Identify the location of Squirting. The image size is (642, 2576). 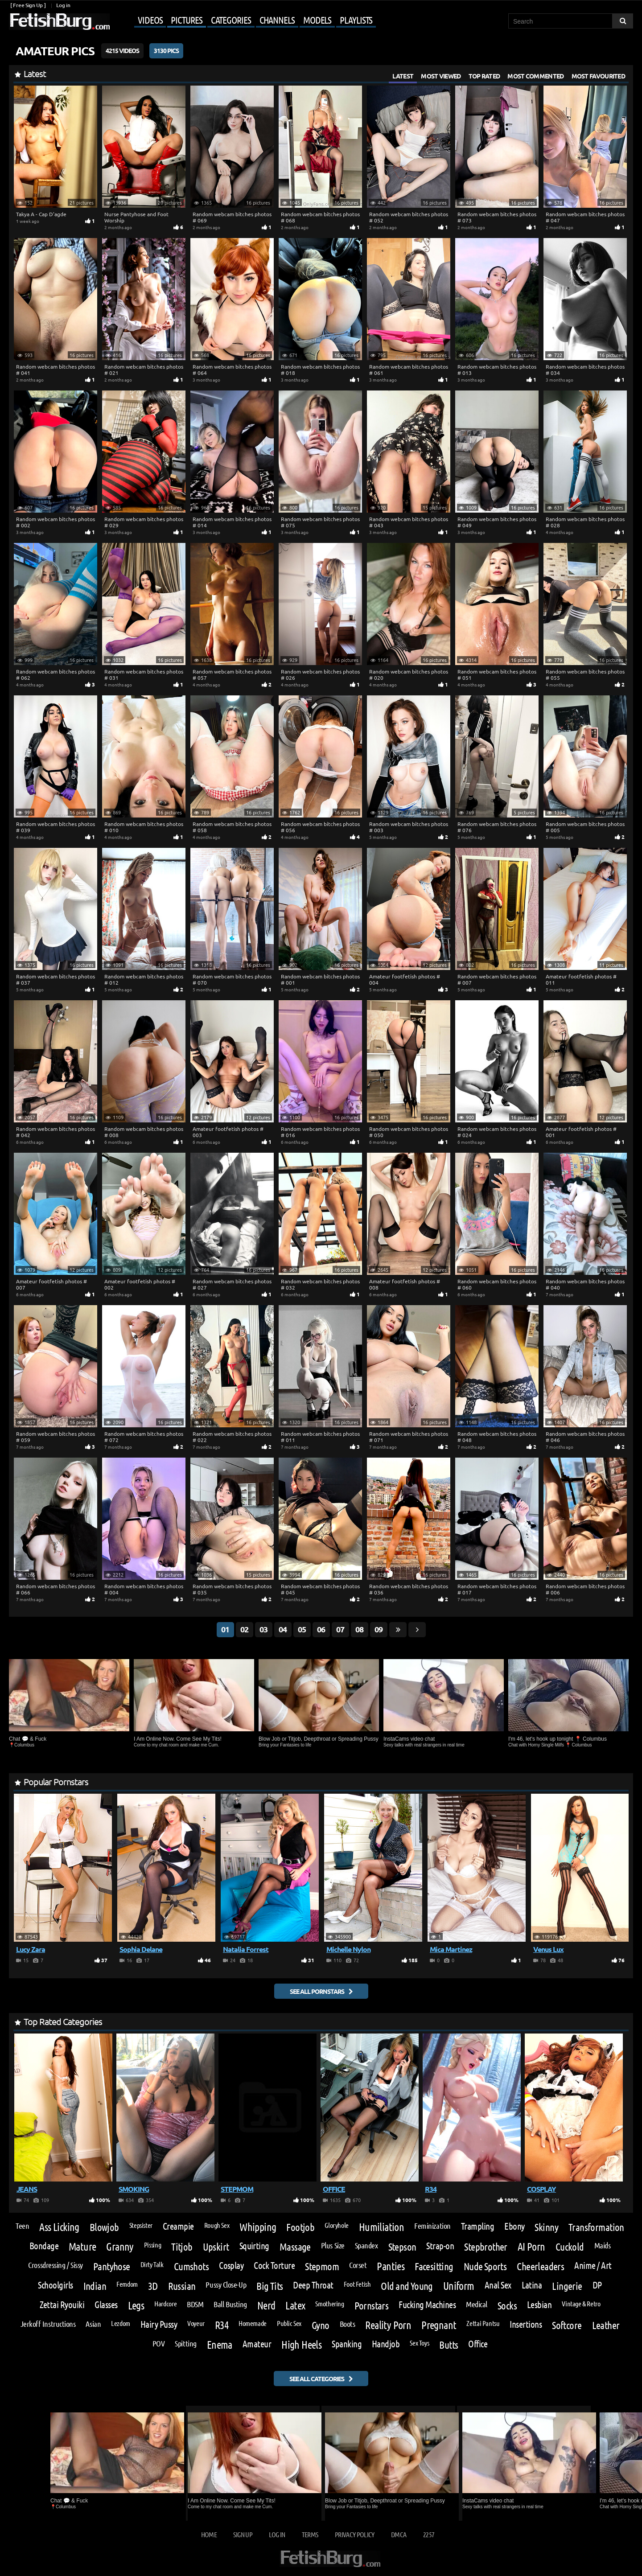
(254, 2246).